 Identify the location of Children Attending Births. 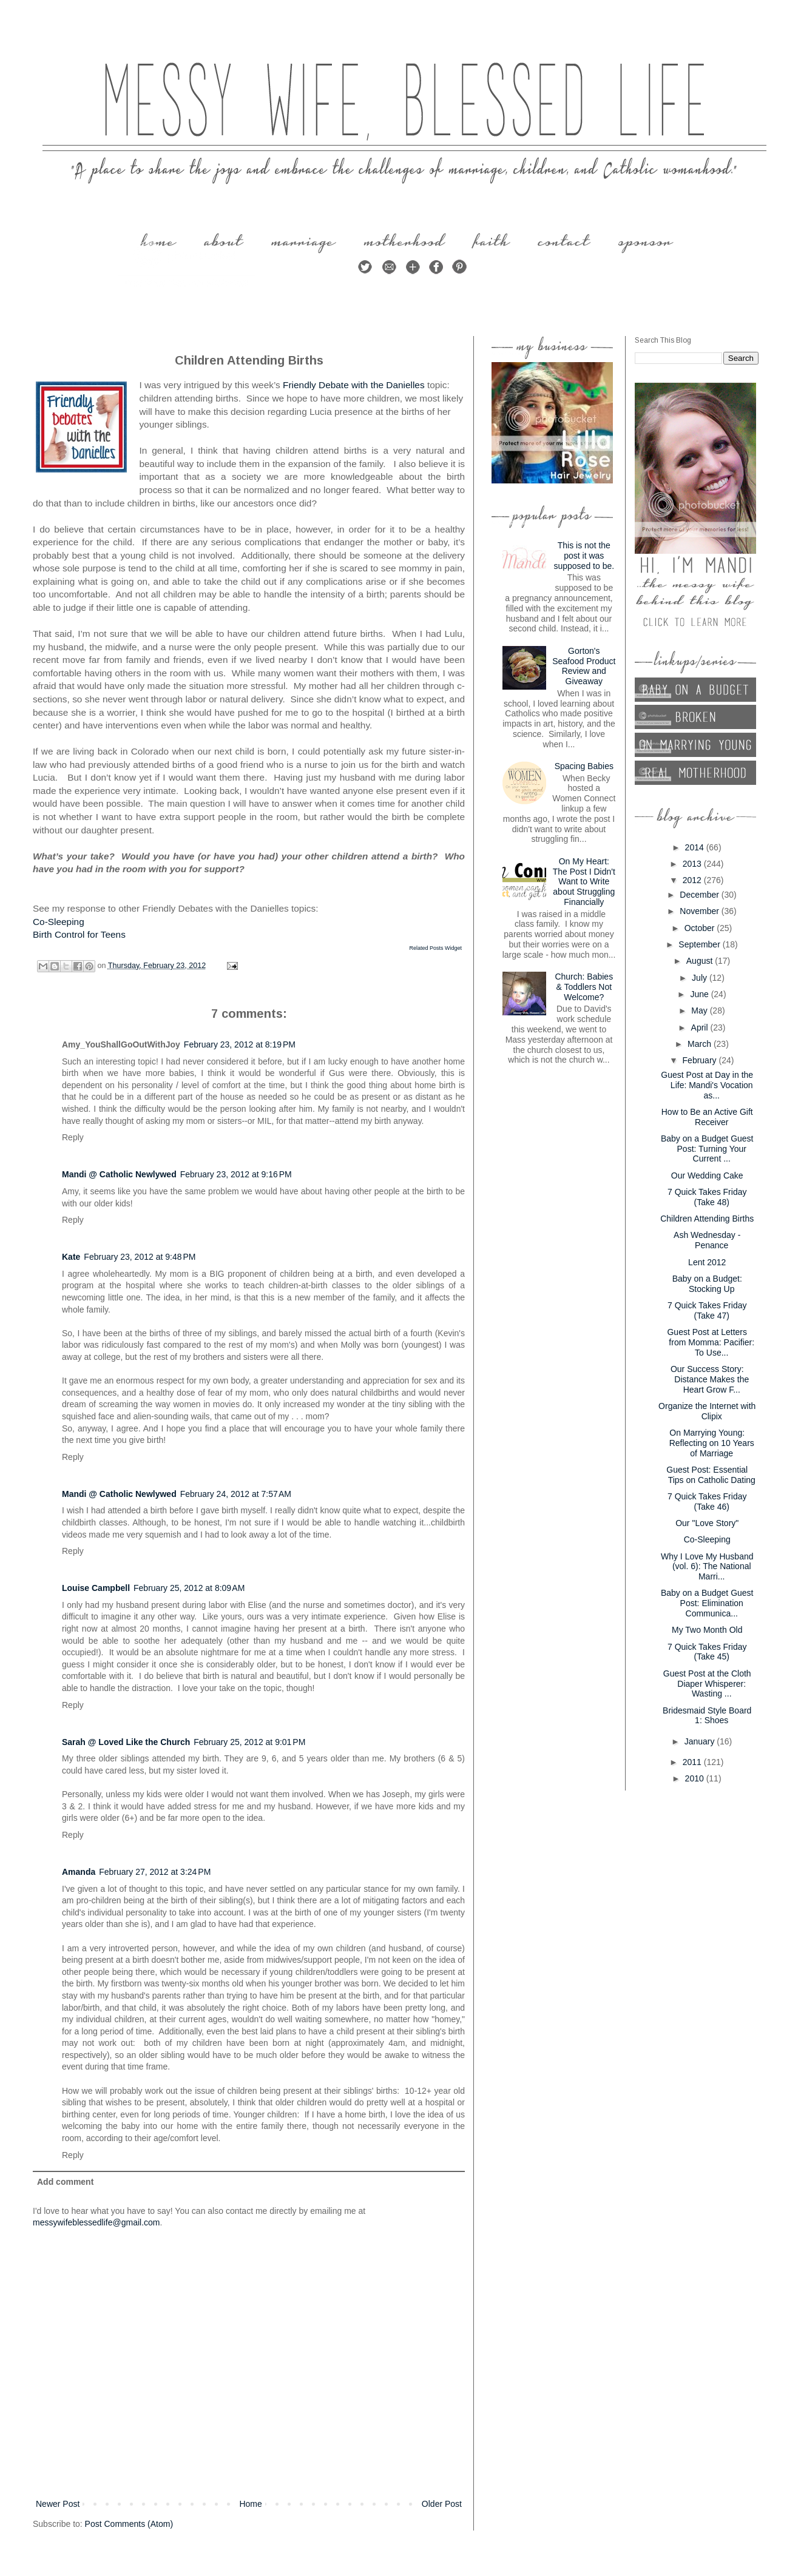
(707, 1218).